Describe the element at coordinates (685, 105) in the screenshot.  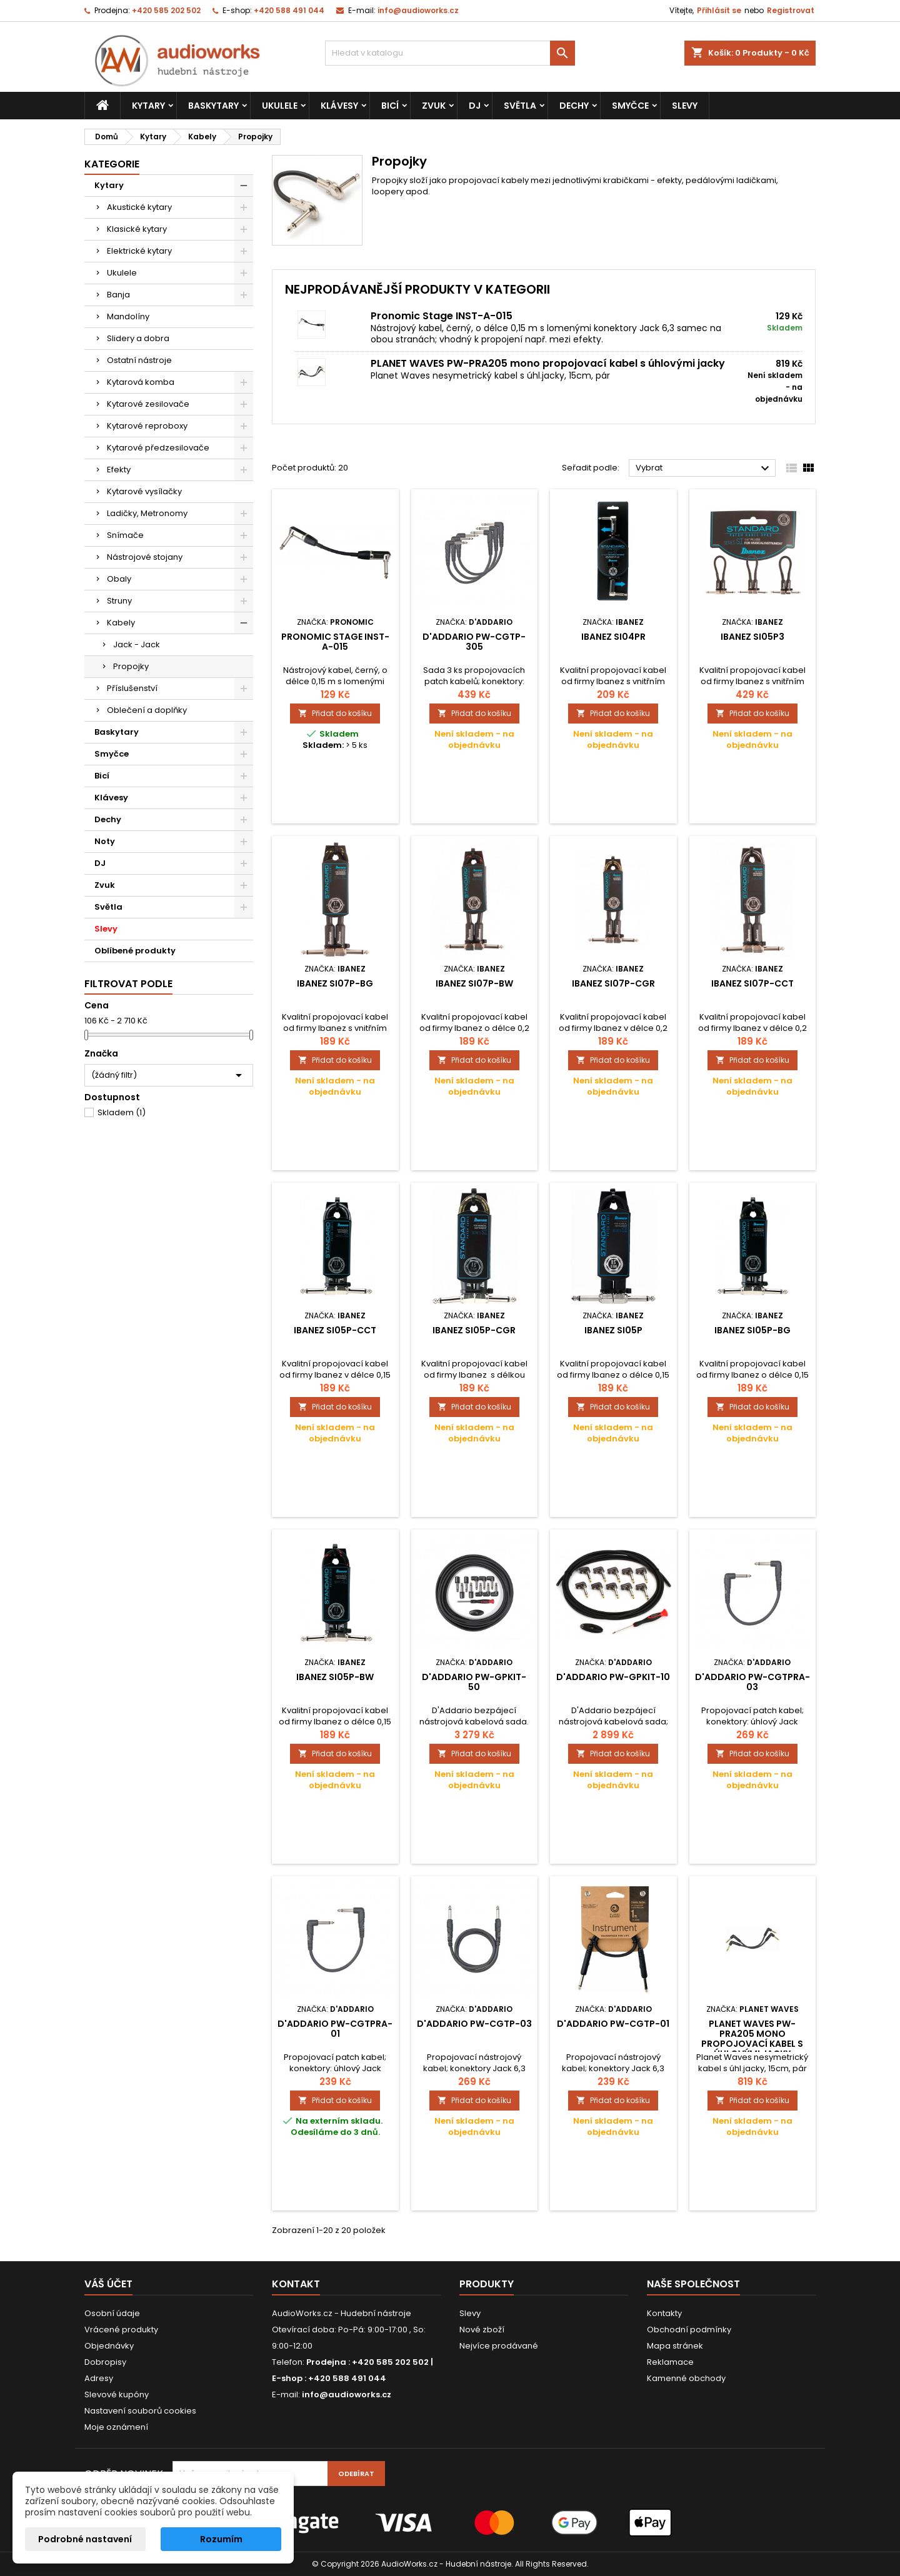
I see `Slevy` at that location.